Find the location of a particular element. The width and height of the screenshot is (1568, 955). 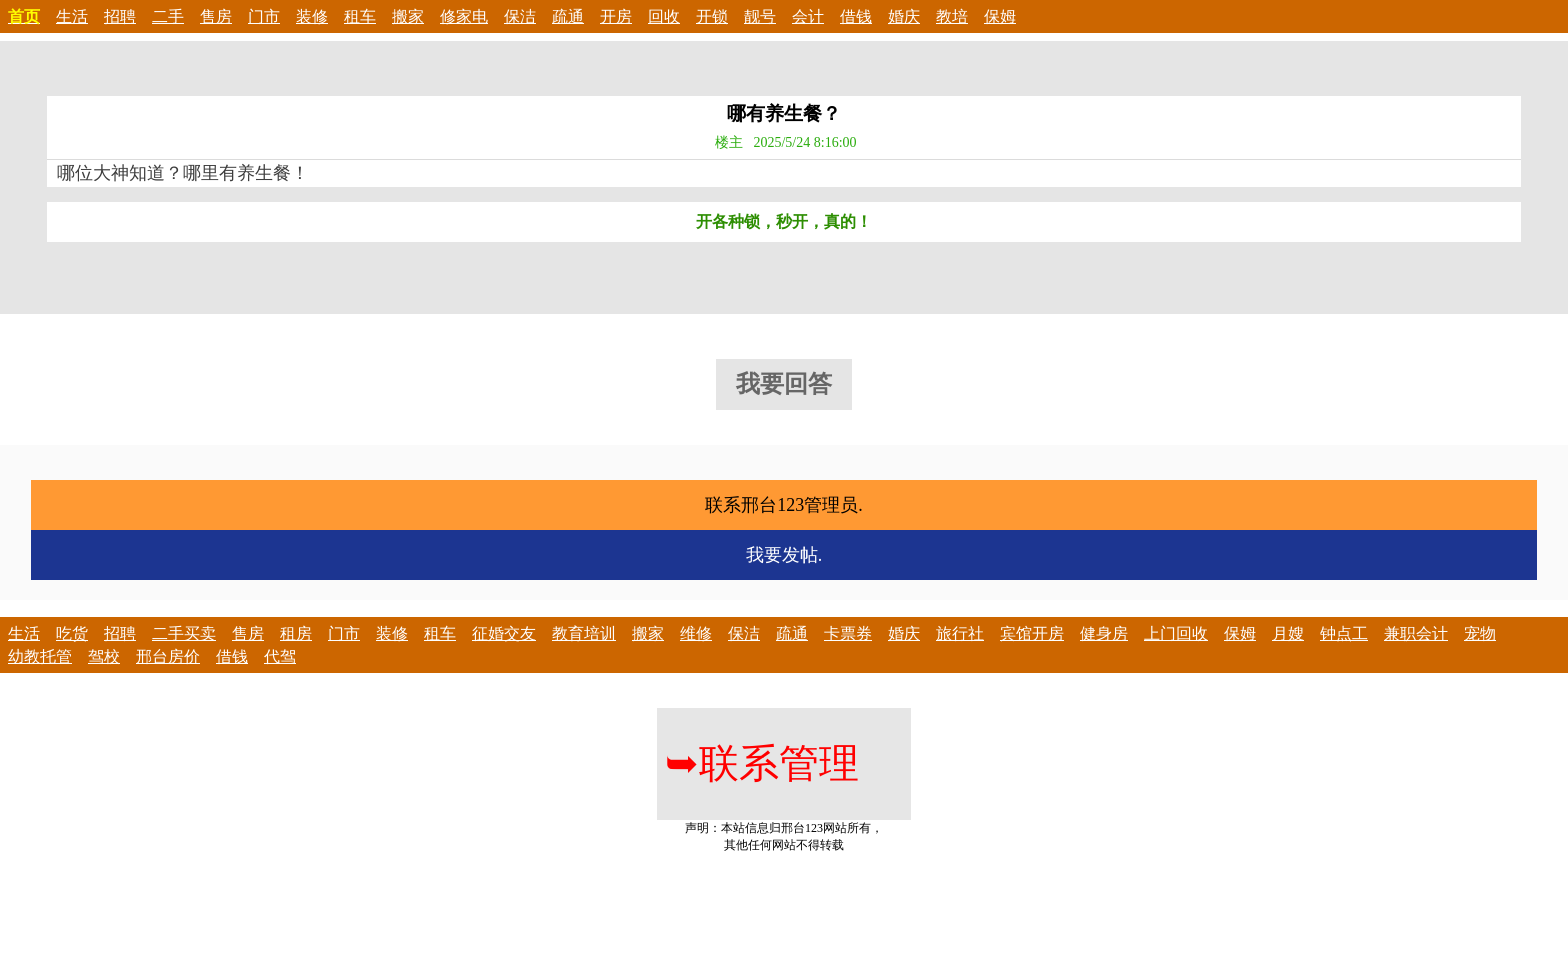

幼教托管 is located at coordinates (40, 656).